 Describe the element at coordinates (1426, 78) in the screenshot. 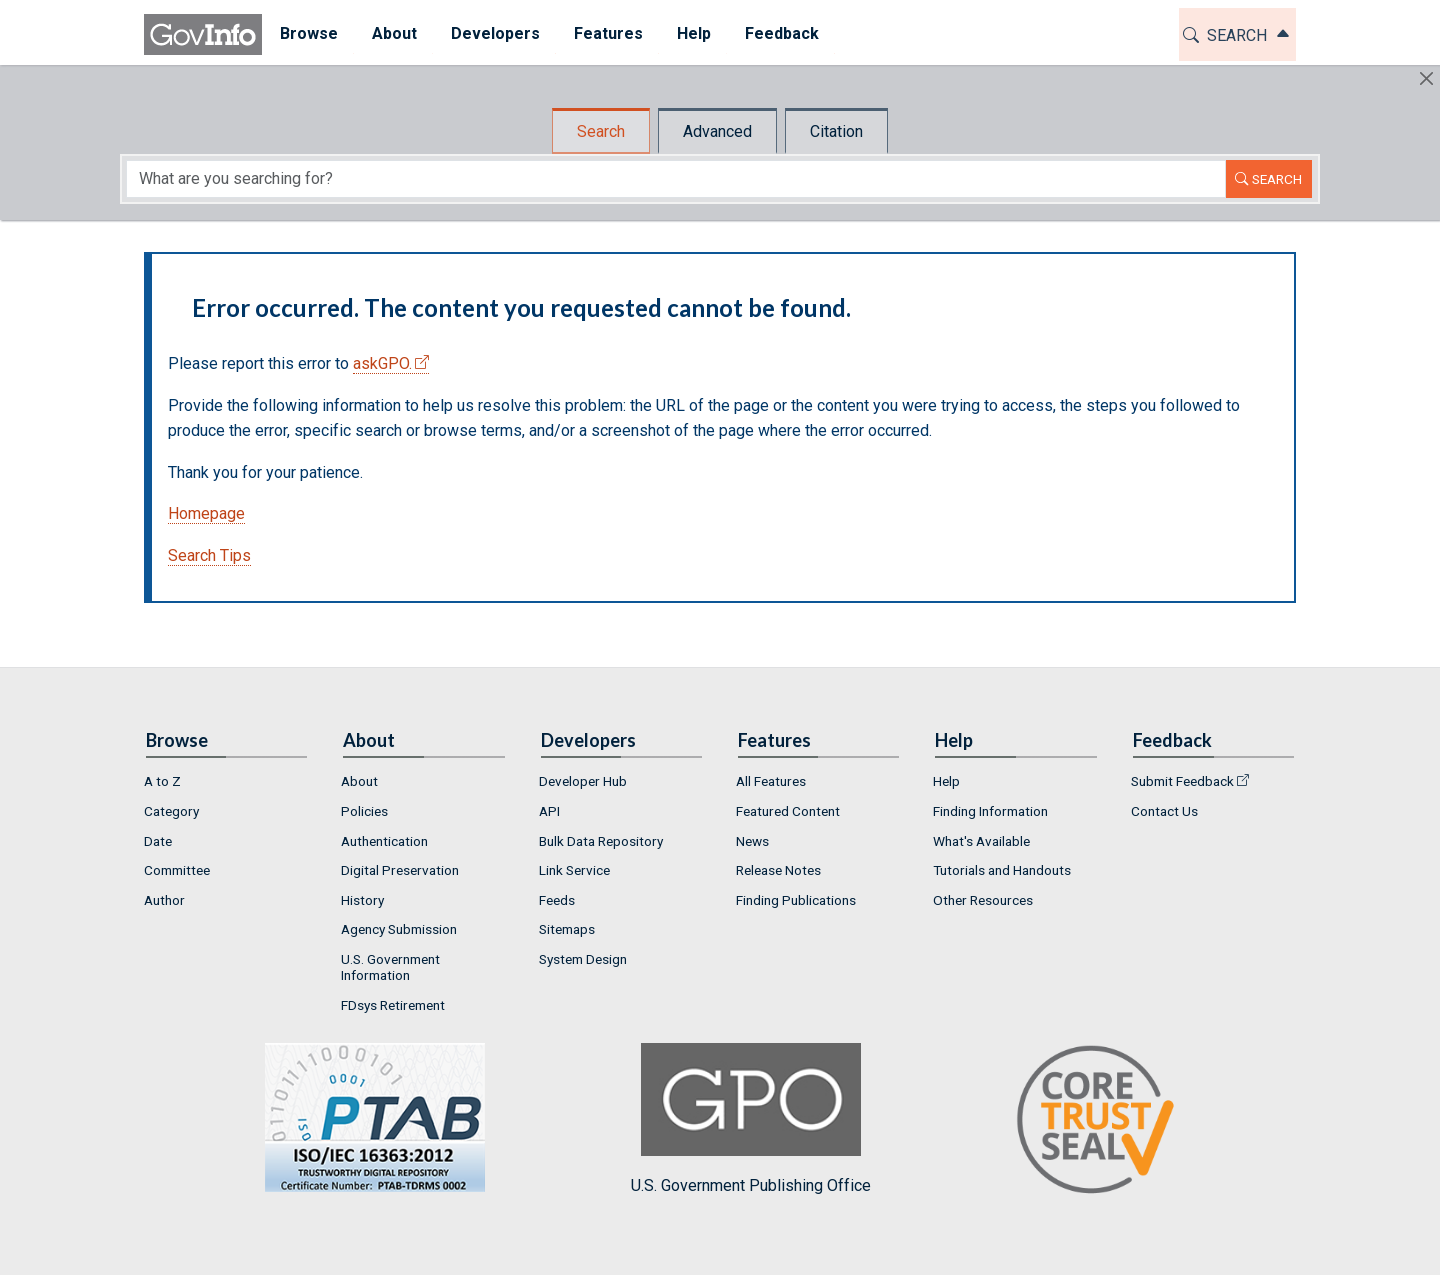

I see `[Hide]` at that location.